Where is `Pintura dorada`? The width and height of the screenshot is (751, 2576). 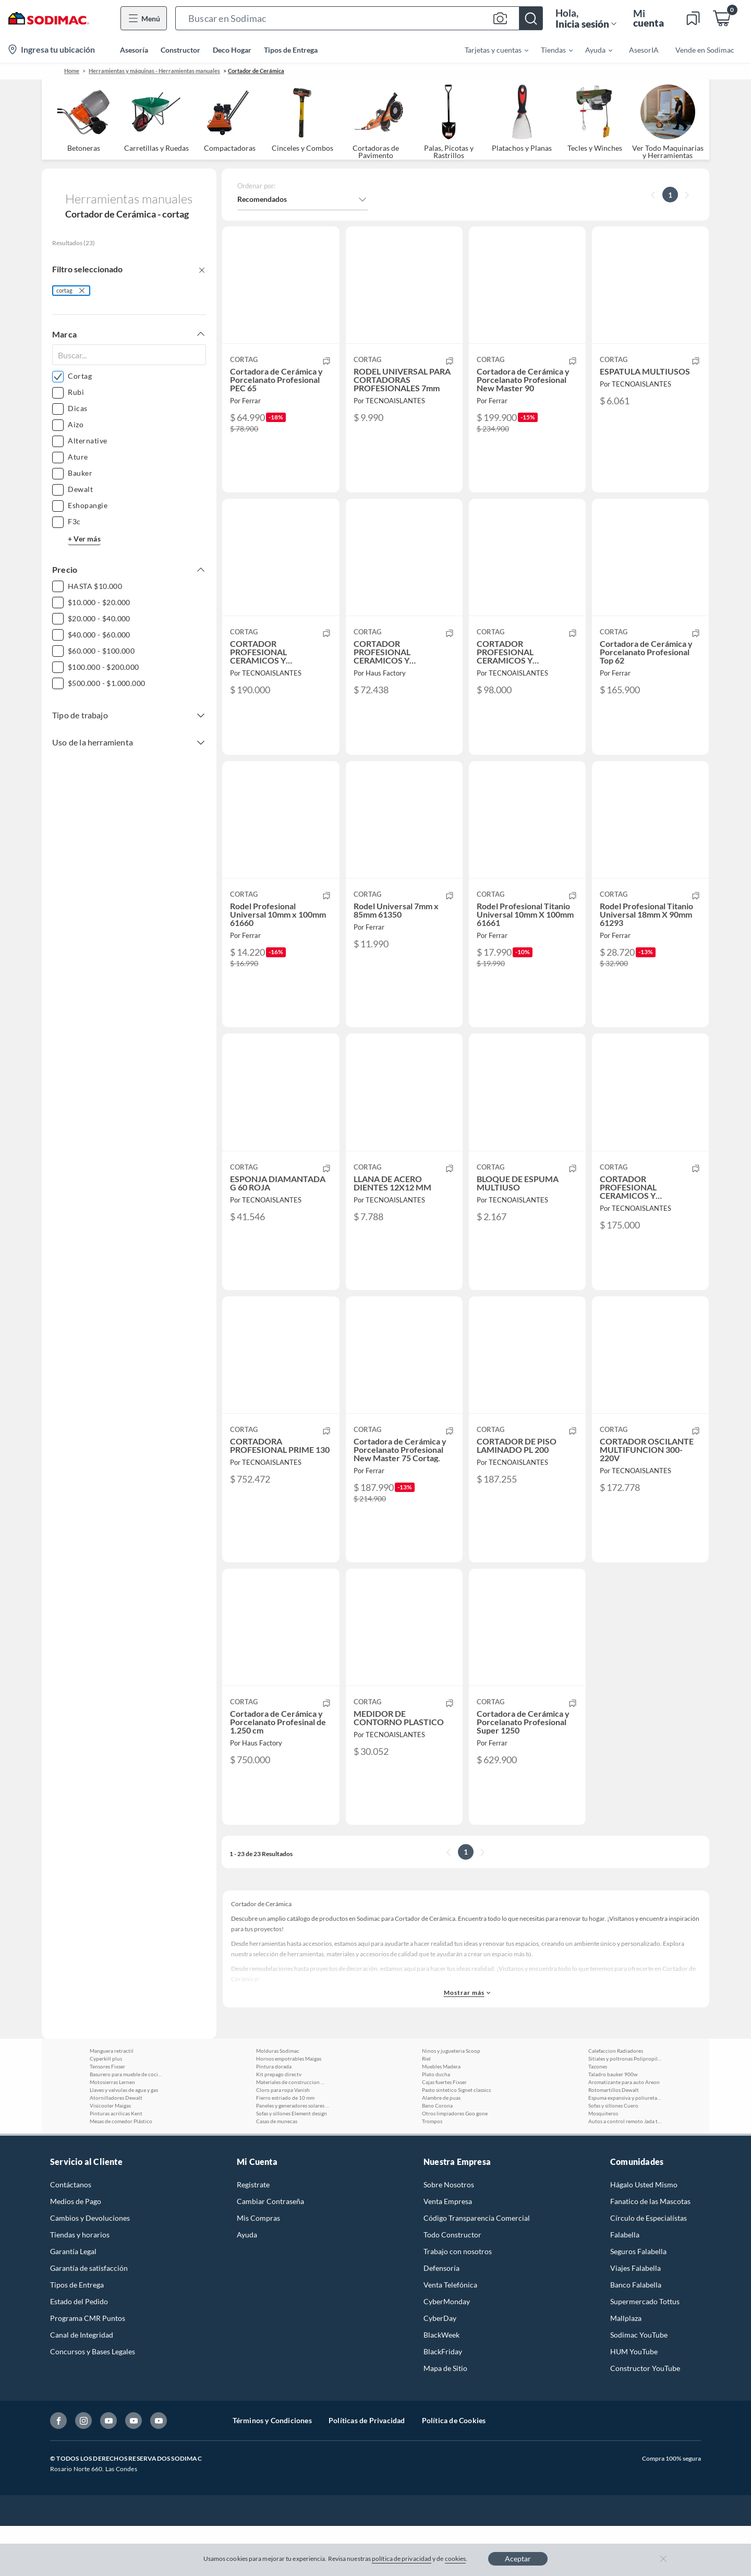 Pintura dorada is located at coordinates (274, 2116).